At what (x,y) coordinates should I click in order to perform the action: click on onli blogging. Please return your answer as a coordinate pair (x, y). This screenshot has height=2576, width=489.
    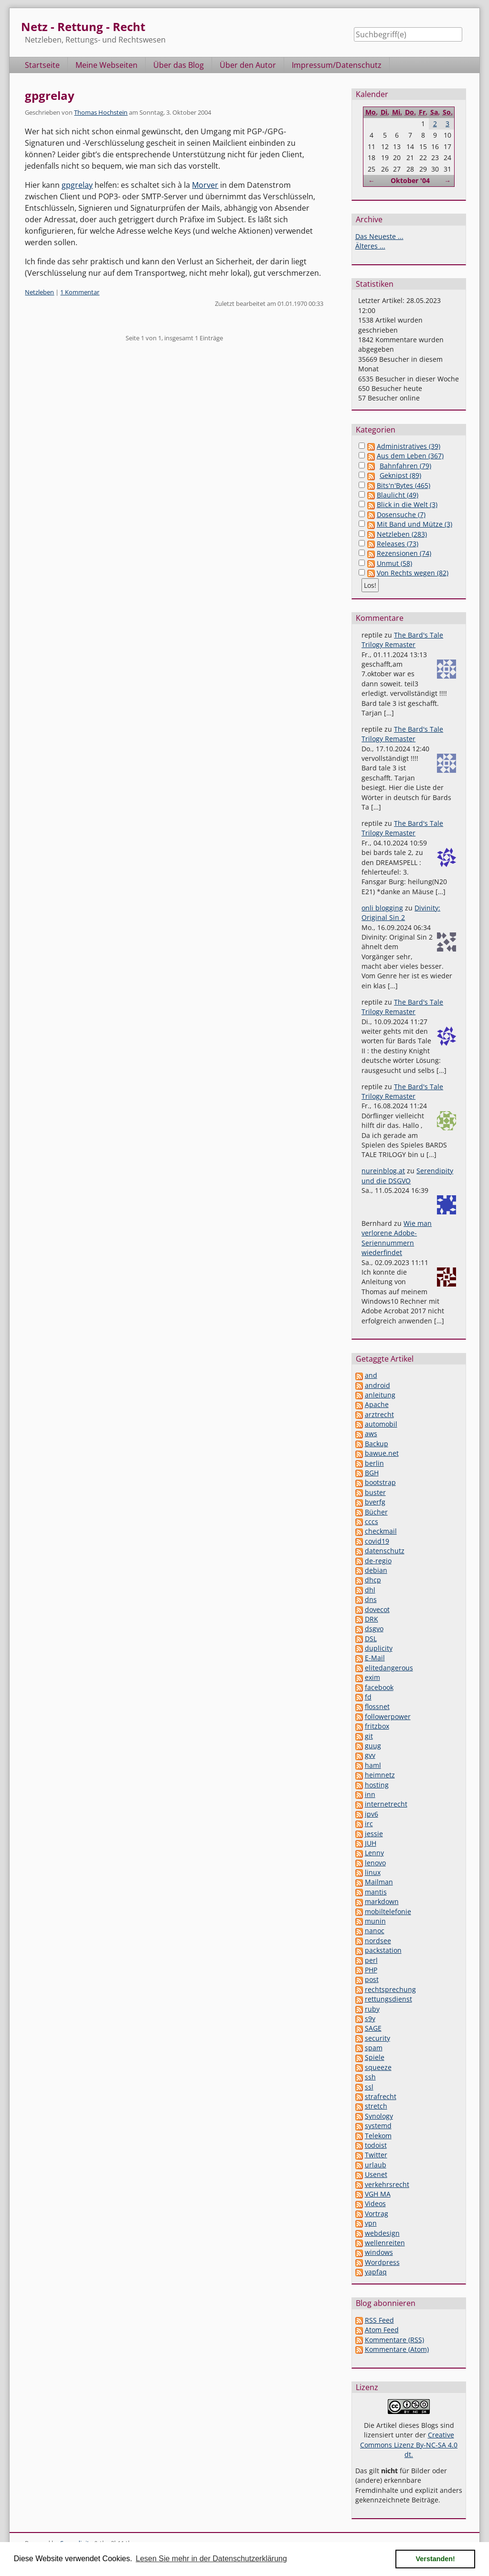
    Looking at the image, I should click on (382, 907).